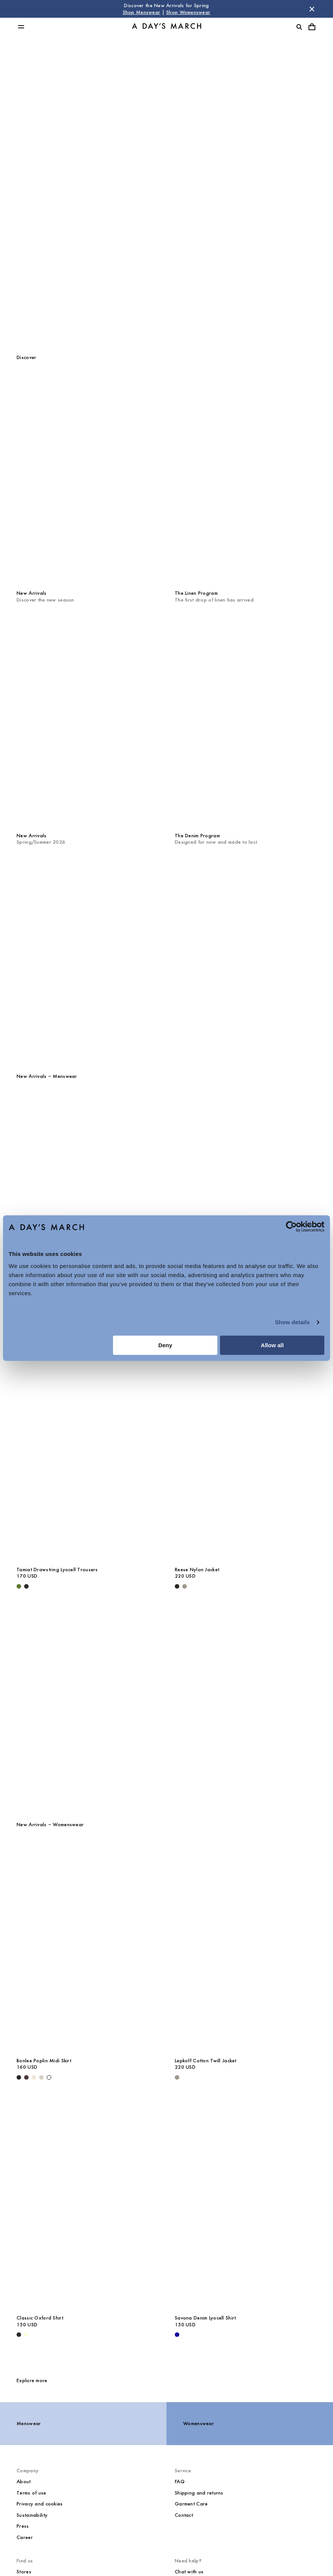  Describe the element at coordinates (57, 1569) in the screenshot. I see `Tamiat Drawstring Lyocell Trousers` at that location.